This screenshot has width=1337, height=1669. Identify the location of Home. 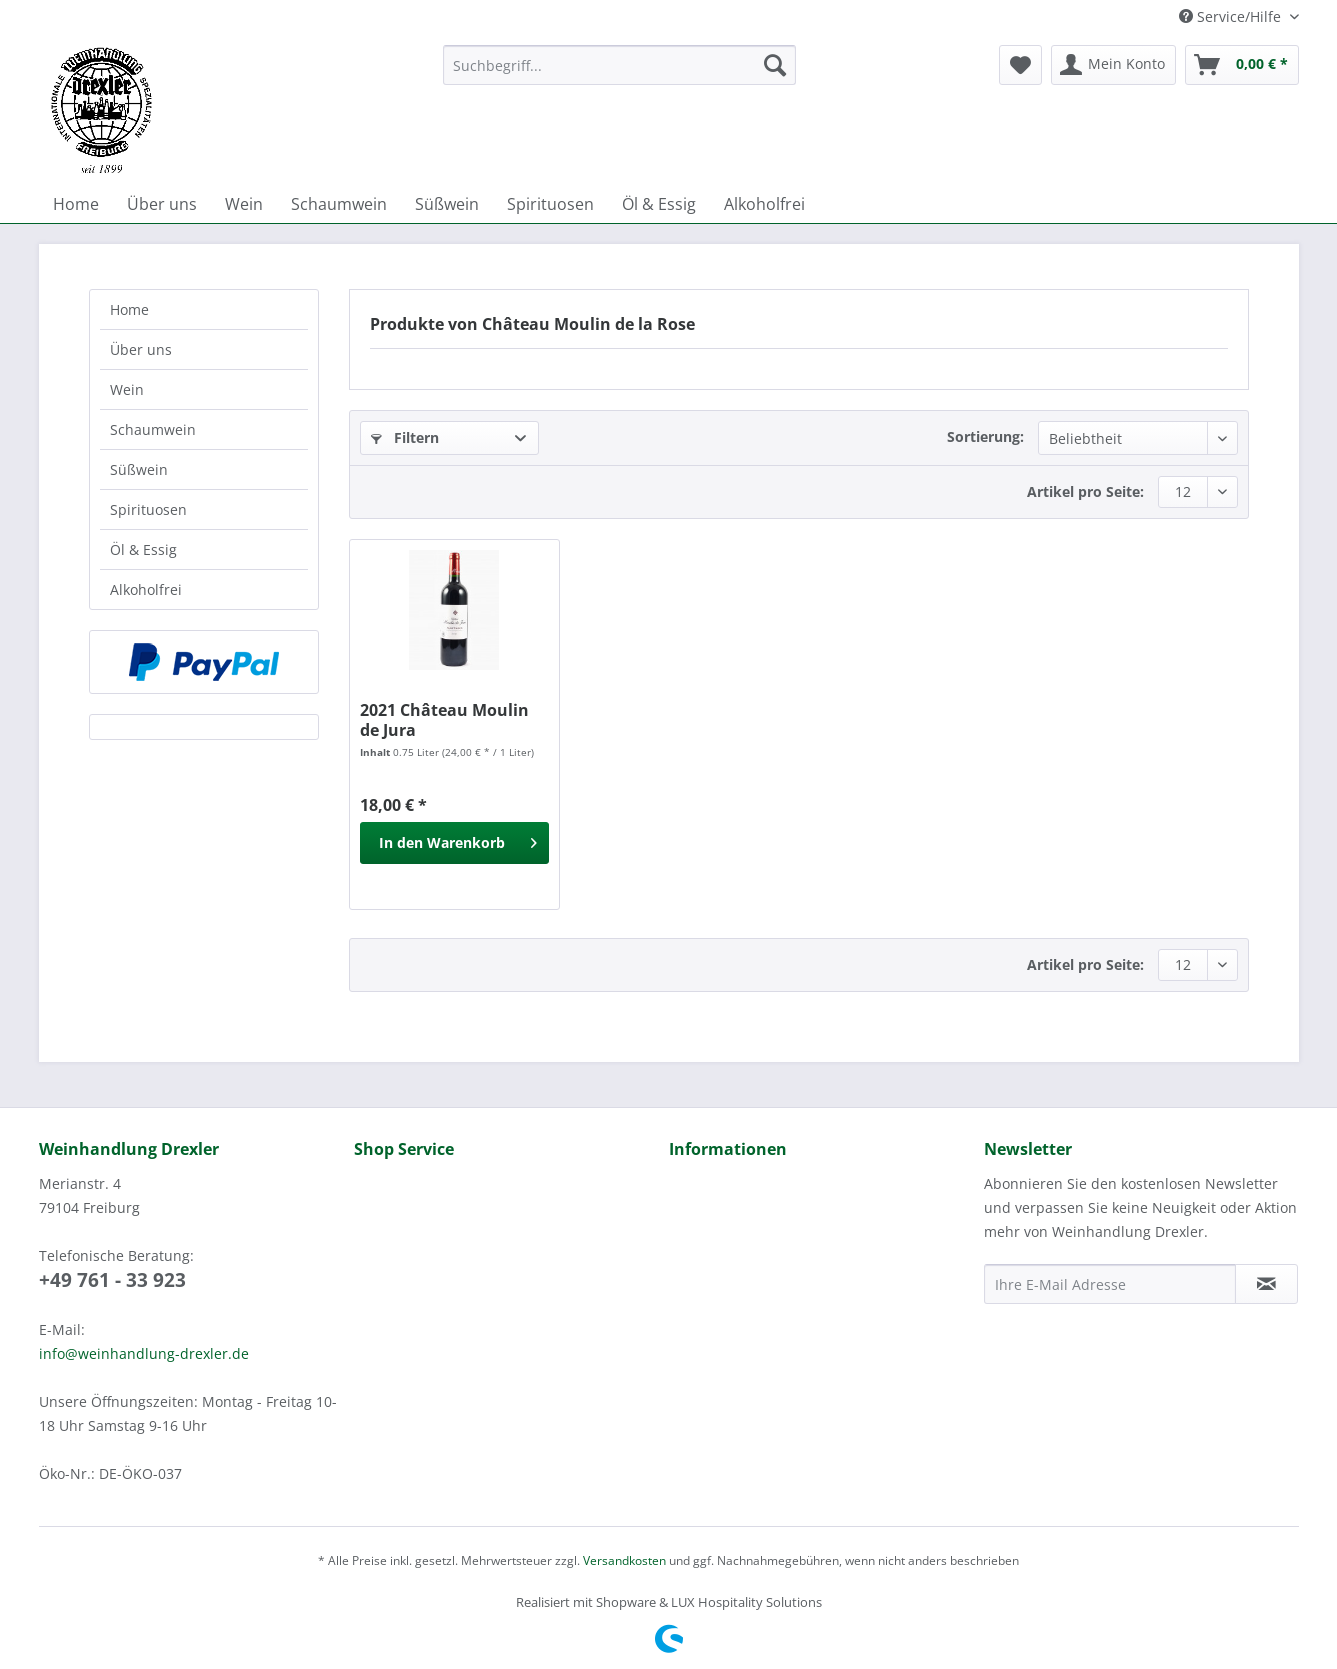
(129, 309).